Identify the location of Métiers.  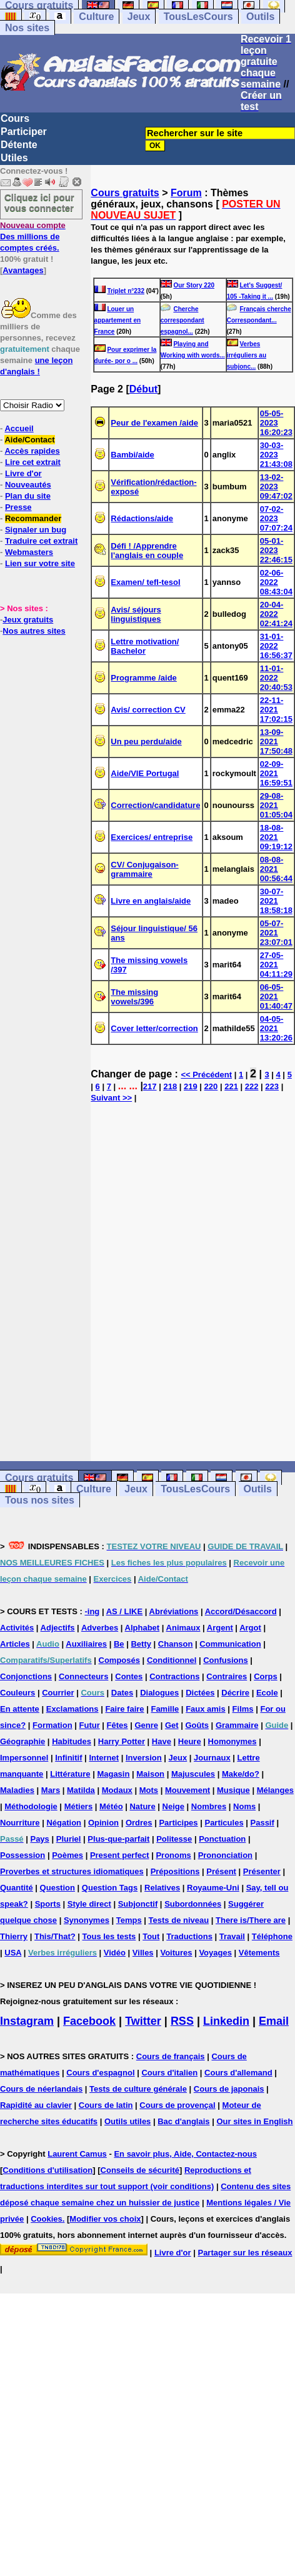
(78, 1806).